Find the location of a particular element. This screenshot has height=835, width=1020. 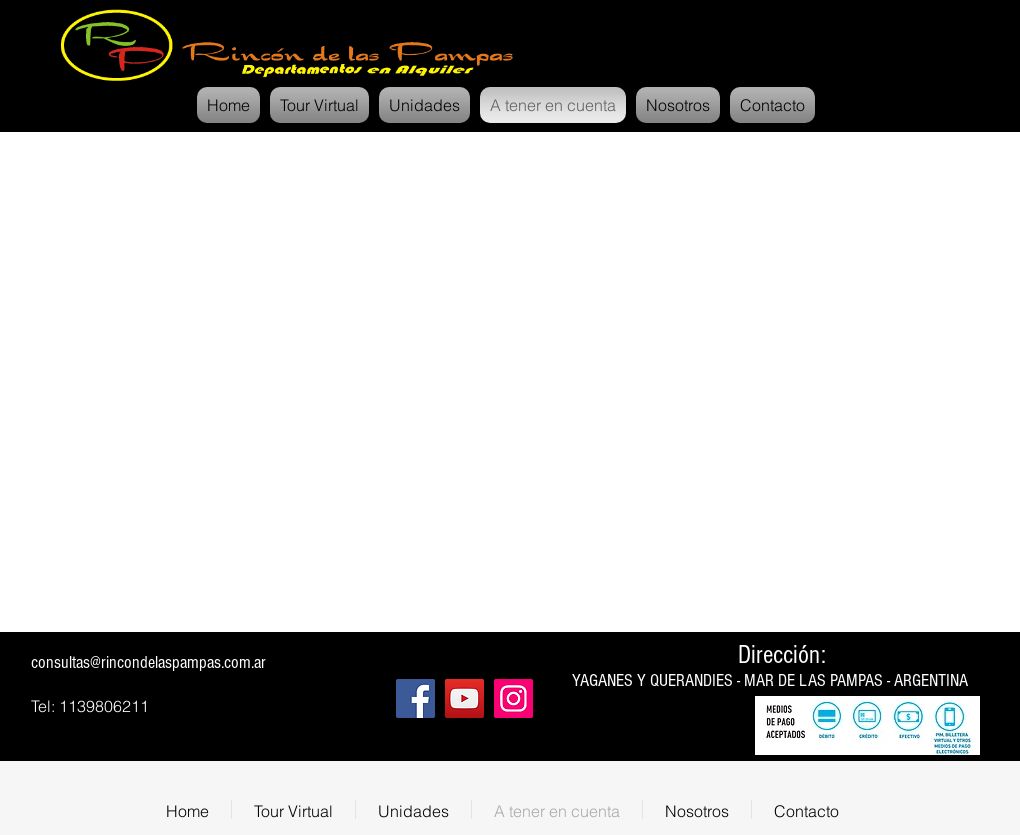

[Facebook] is located at coordinates (415, 698).